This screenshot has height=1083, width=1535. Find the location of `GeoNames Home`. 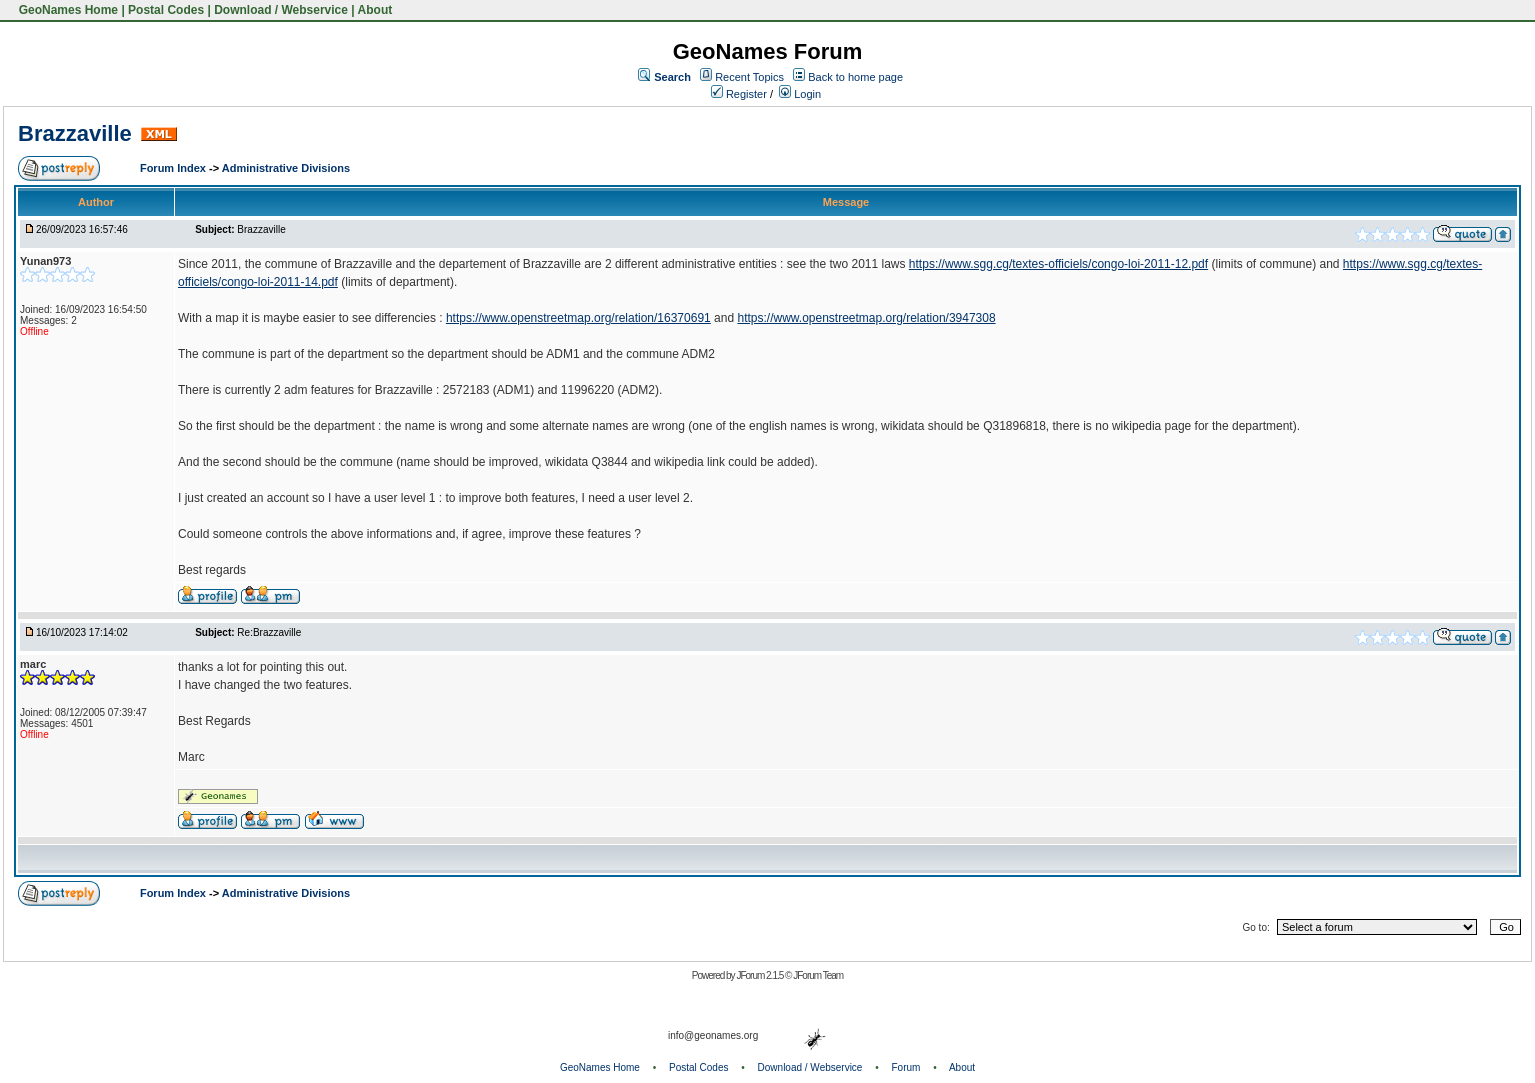

GeoNames Home is located at coordinates (66, 10).